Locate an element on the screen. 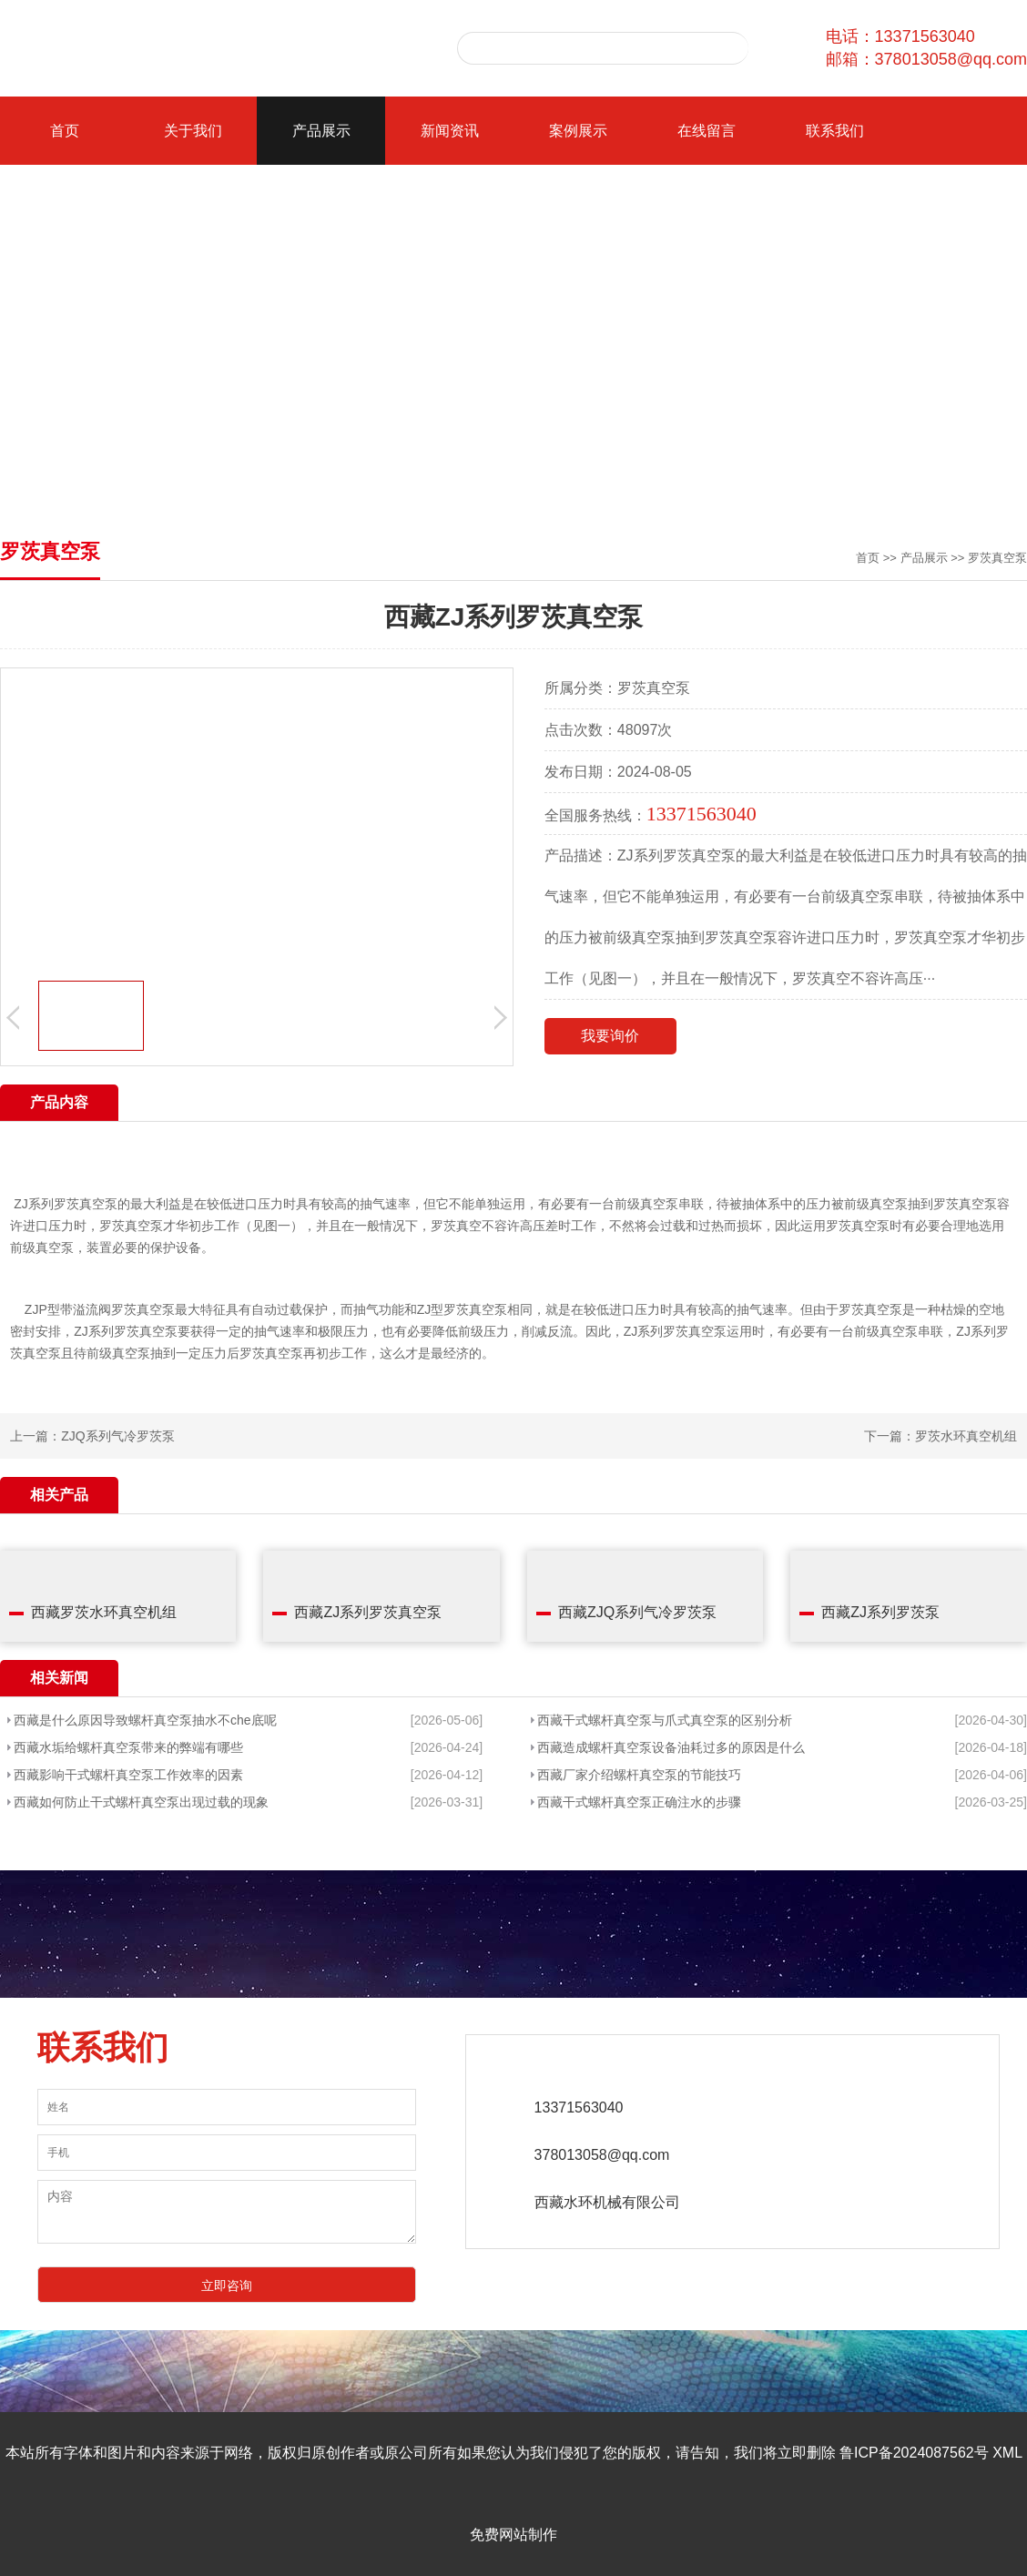 The height and width of the screenshot is (2576, 1027). 案例展示 is located at coordinates (578, 130).